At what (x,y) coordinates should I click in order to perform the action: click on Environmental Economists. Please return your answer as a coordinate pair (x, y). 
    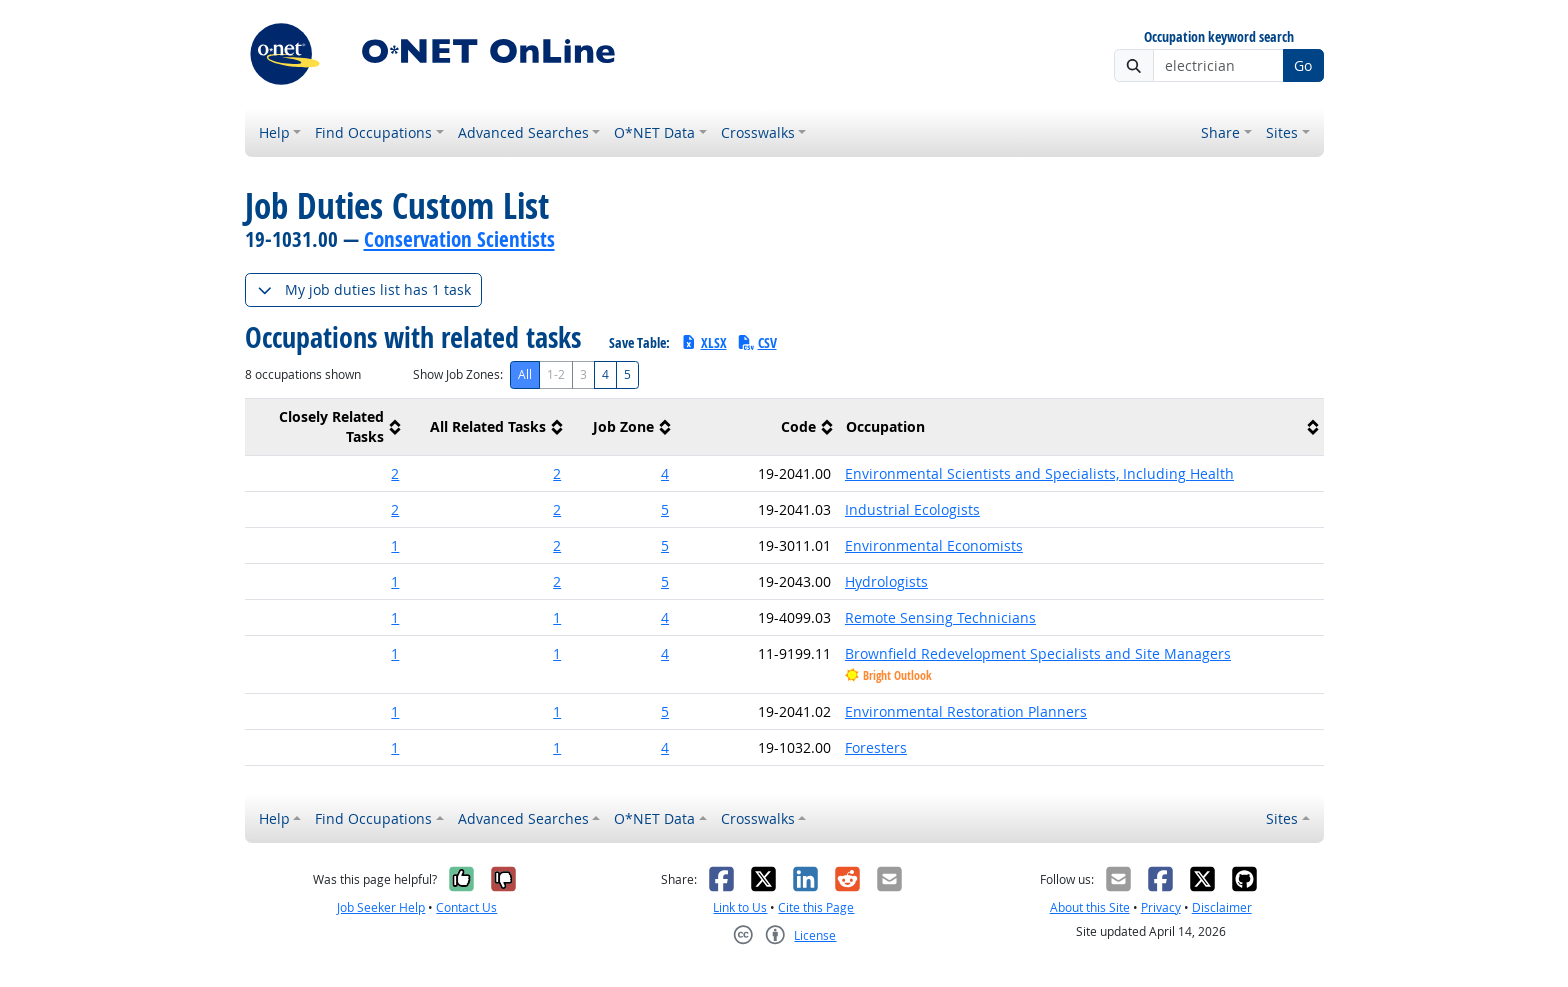
    Looking at the image, I should click on (934, 545).